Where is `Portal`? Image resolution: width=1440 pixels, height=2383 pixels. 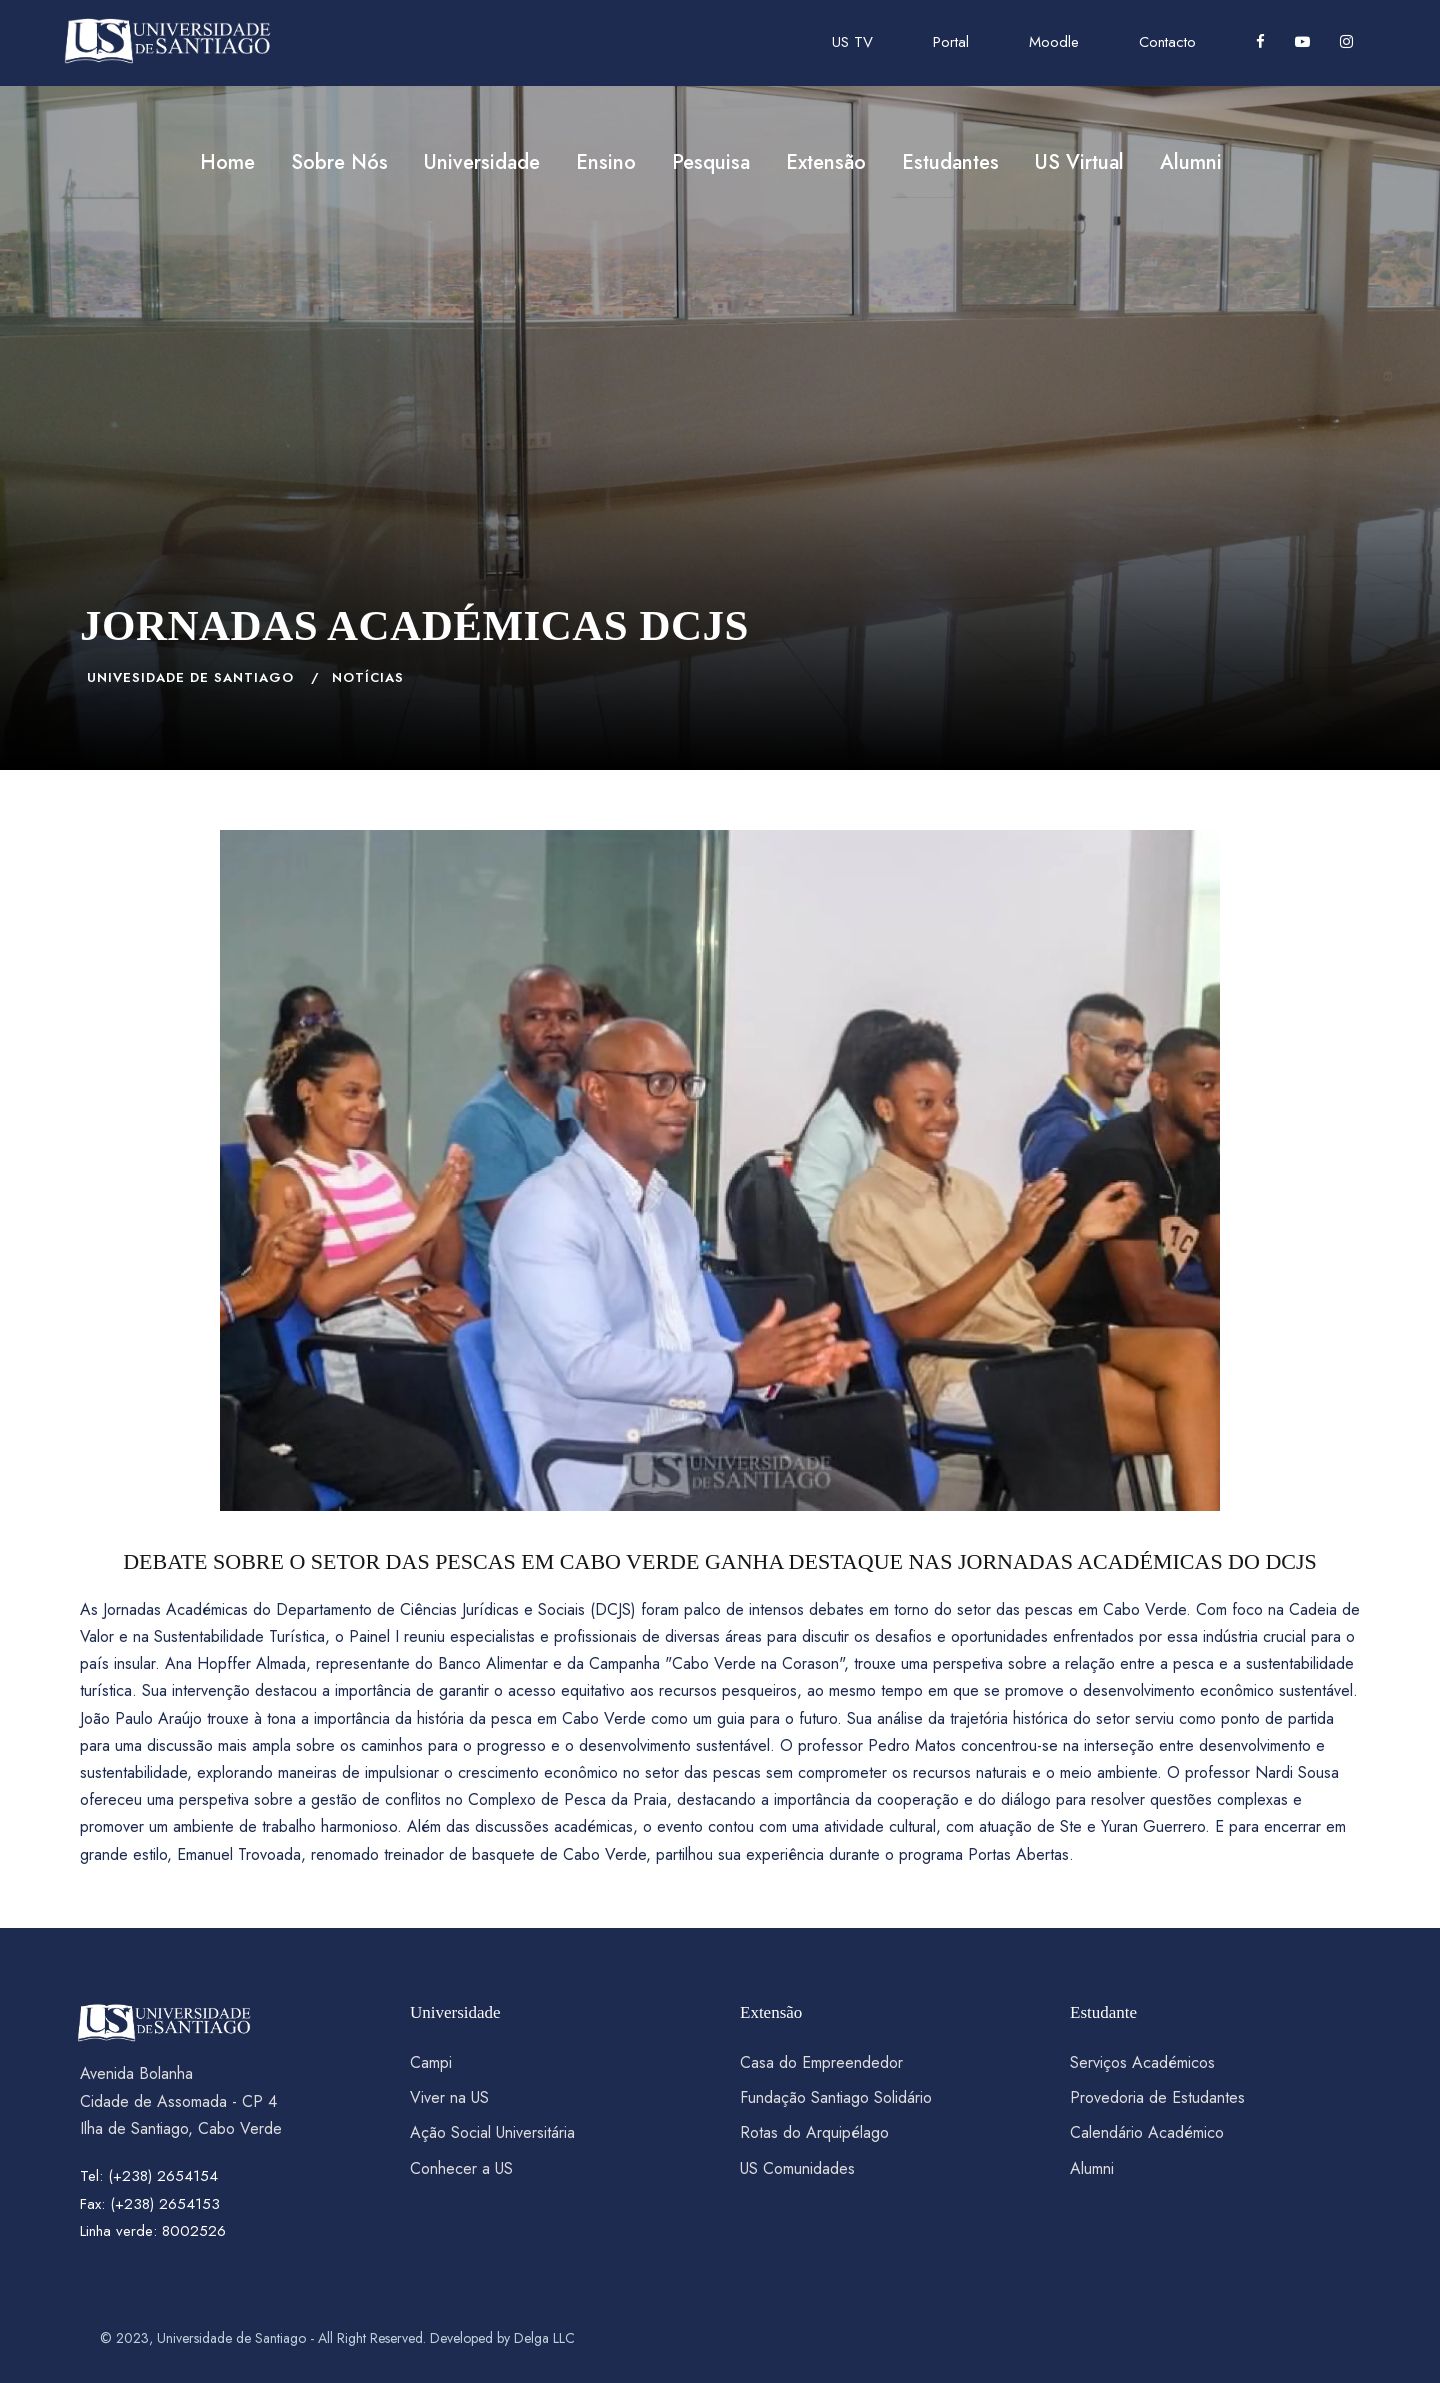
Portal is located at coordinates (951, 42).